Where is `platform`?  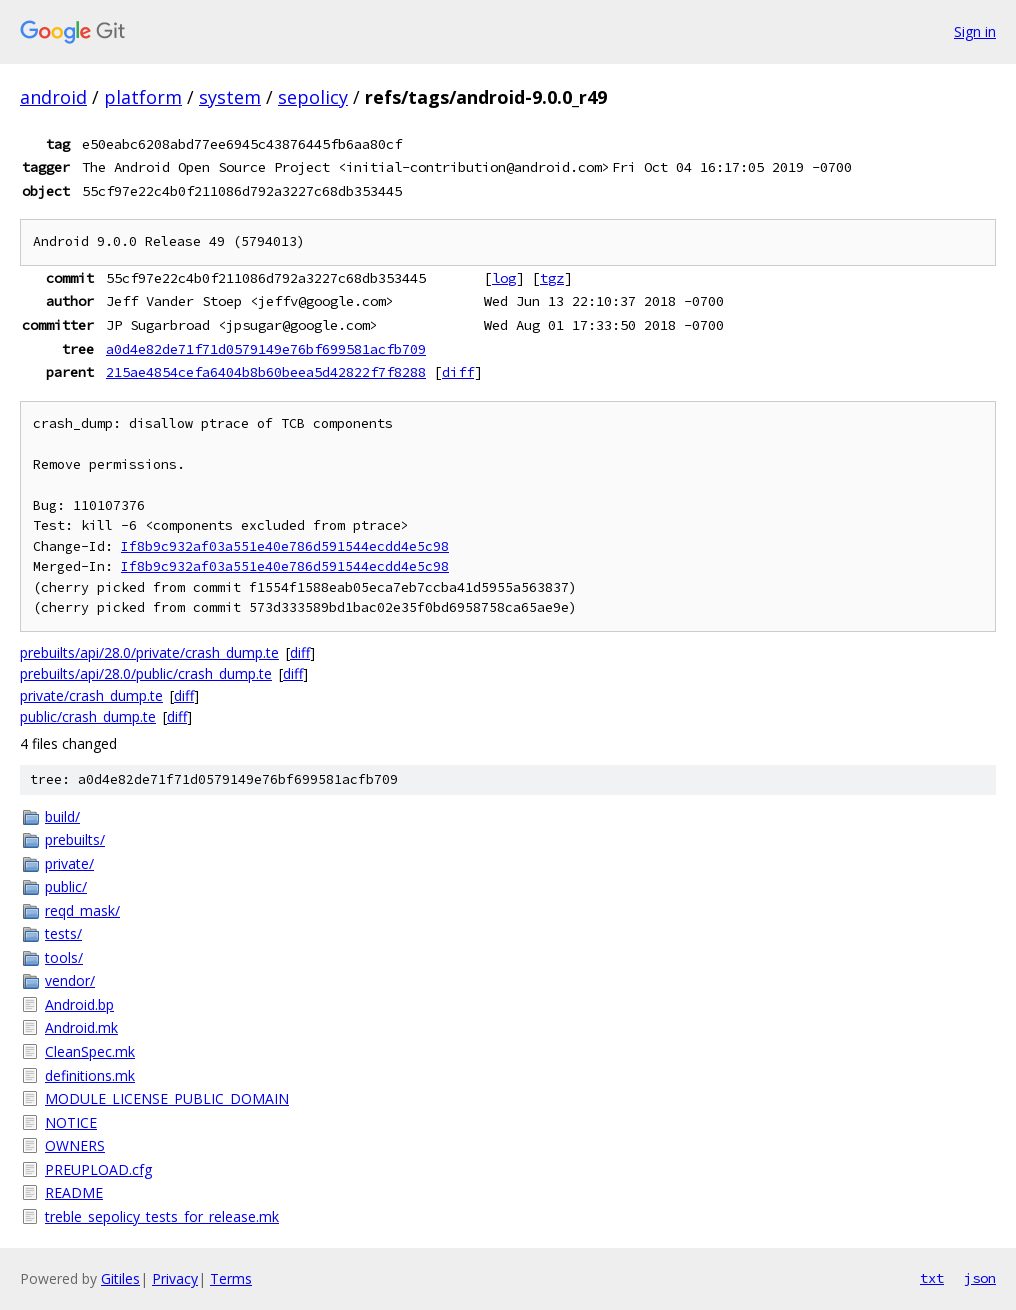 platform is located at coordinates (143, 97).